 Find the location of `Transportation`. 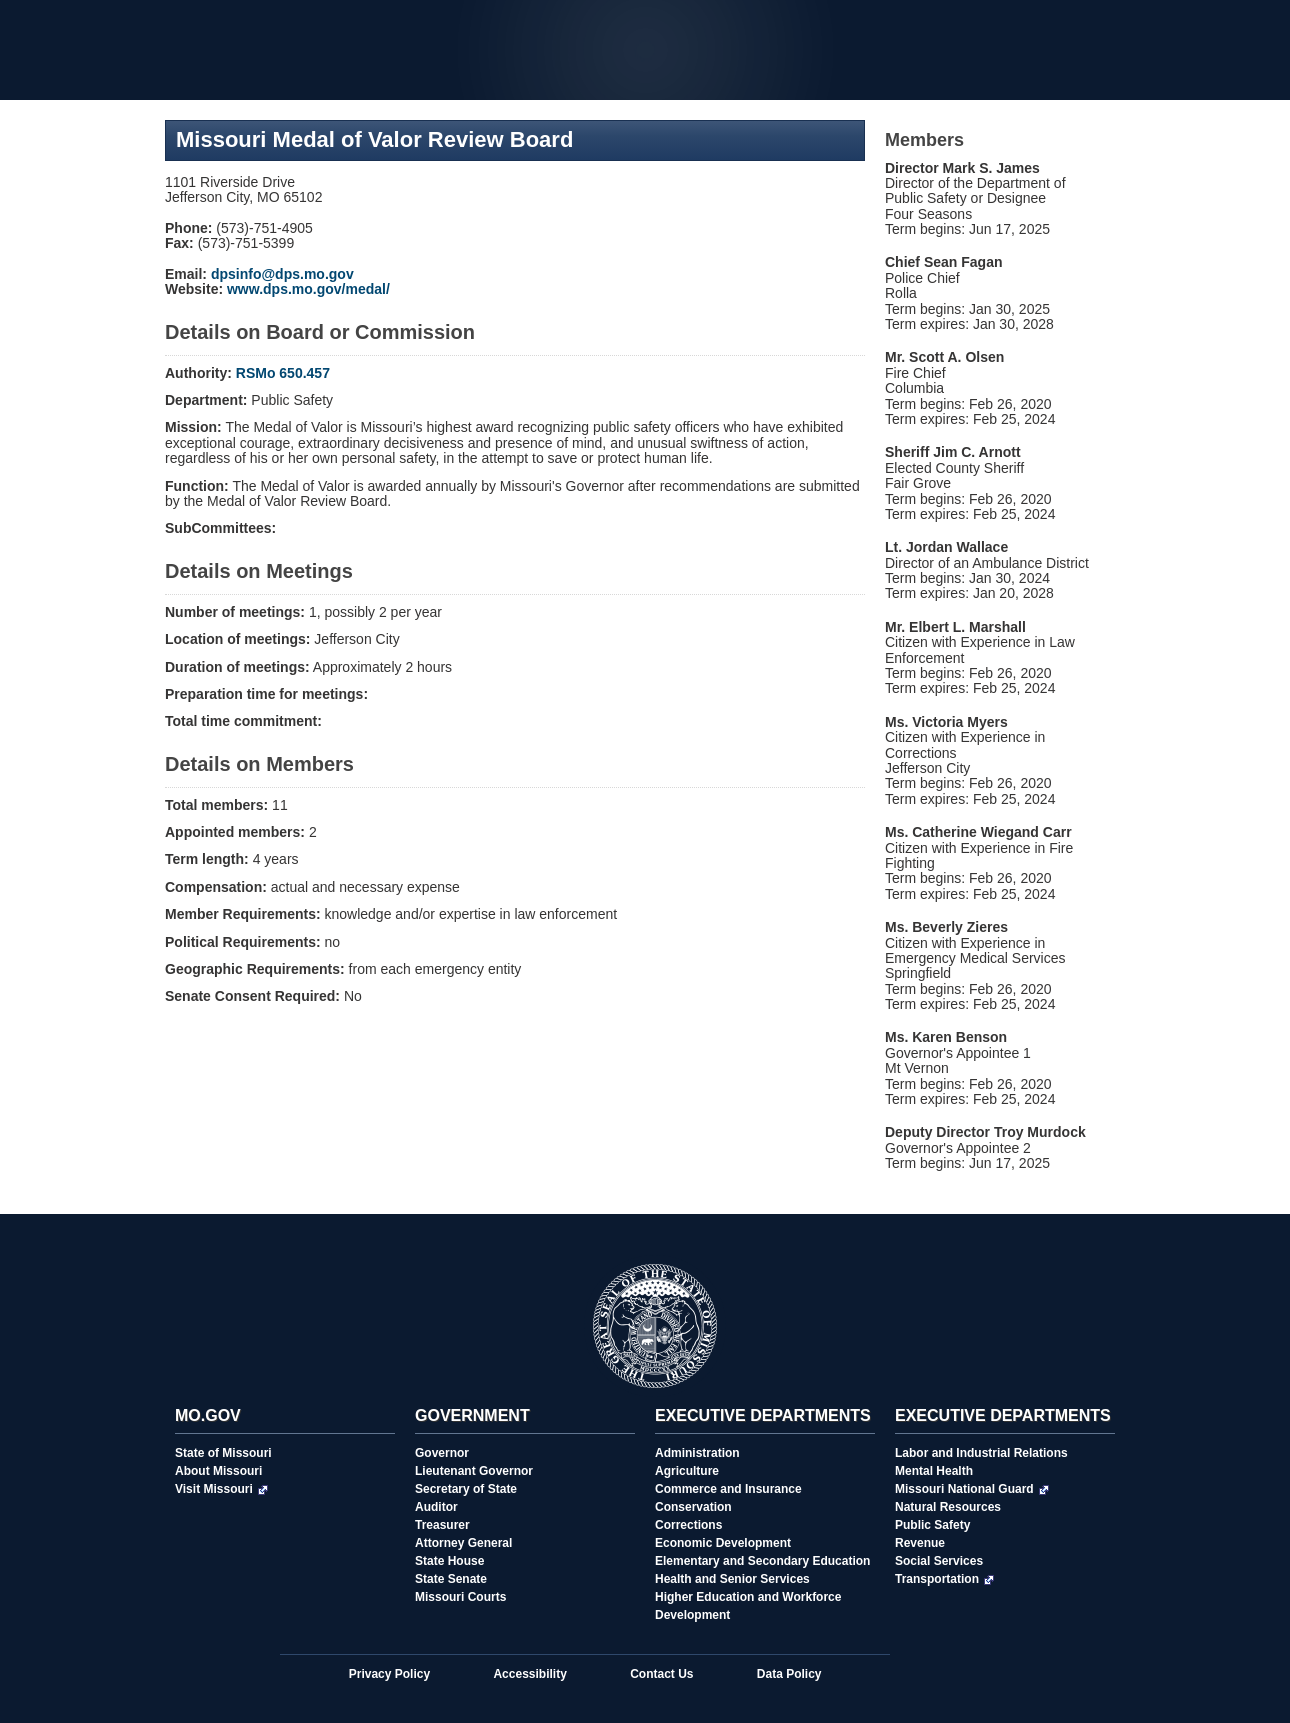

Transportation is located at coordinates (944, 1579).